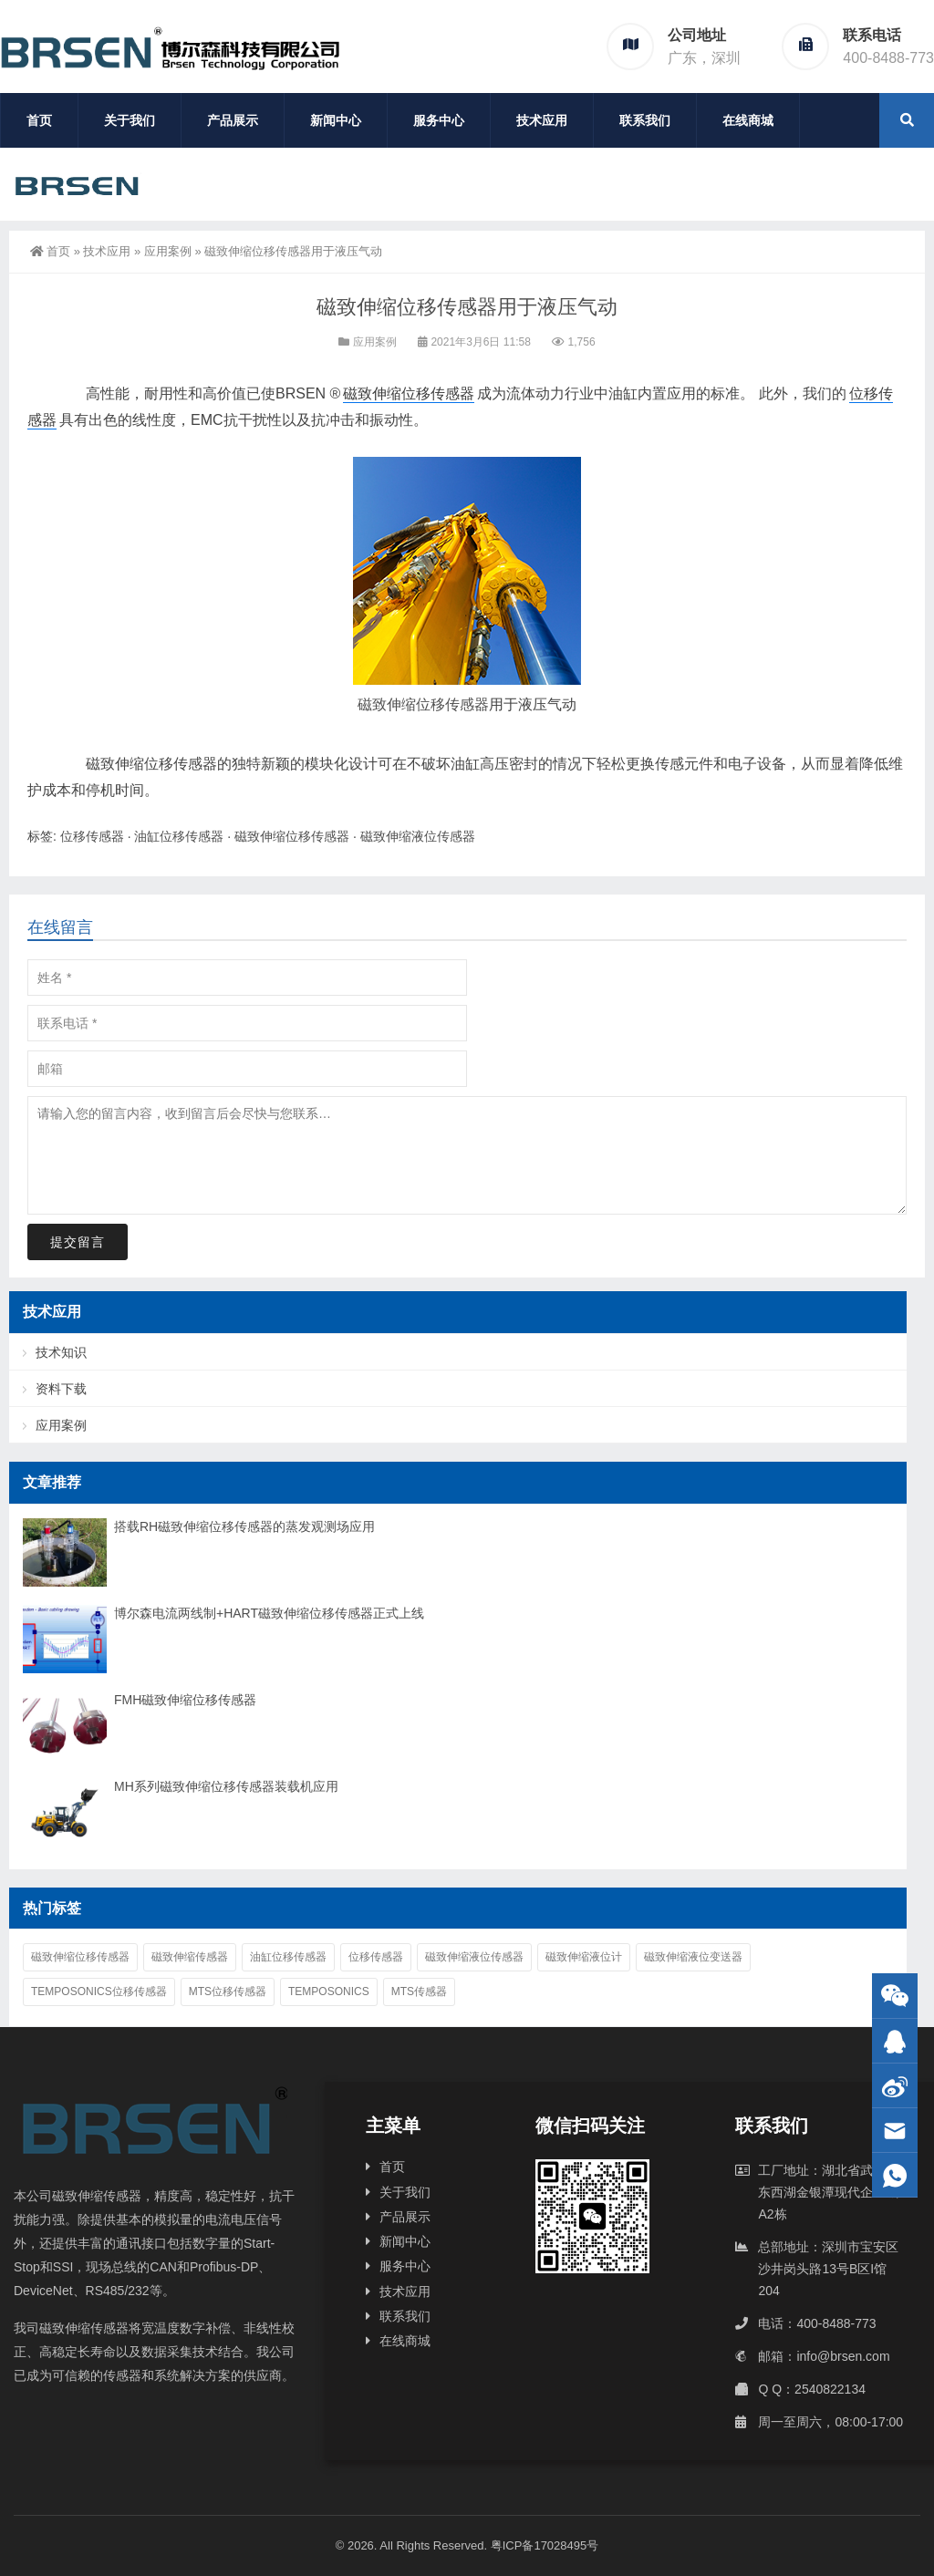  What do you see at coordinates (419, 1991) in the screenshot?
I see `MTS传感器` at bounding box center [419, 1991].